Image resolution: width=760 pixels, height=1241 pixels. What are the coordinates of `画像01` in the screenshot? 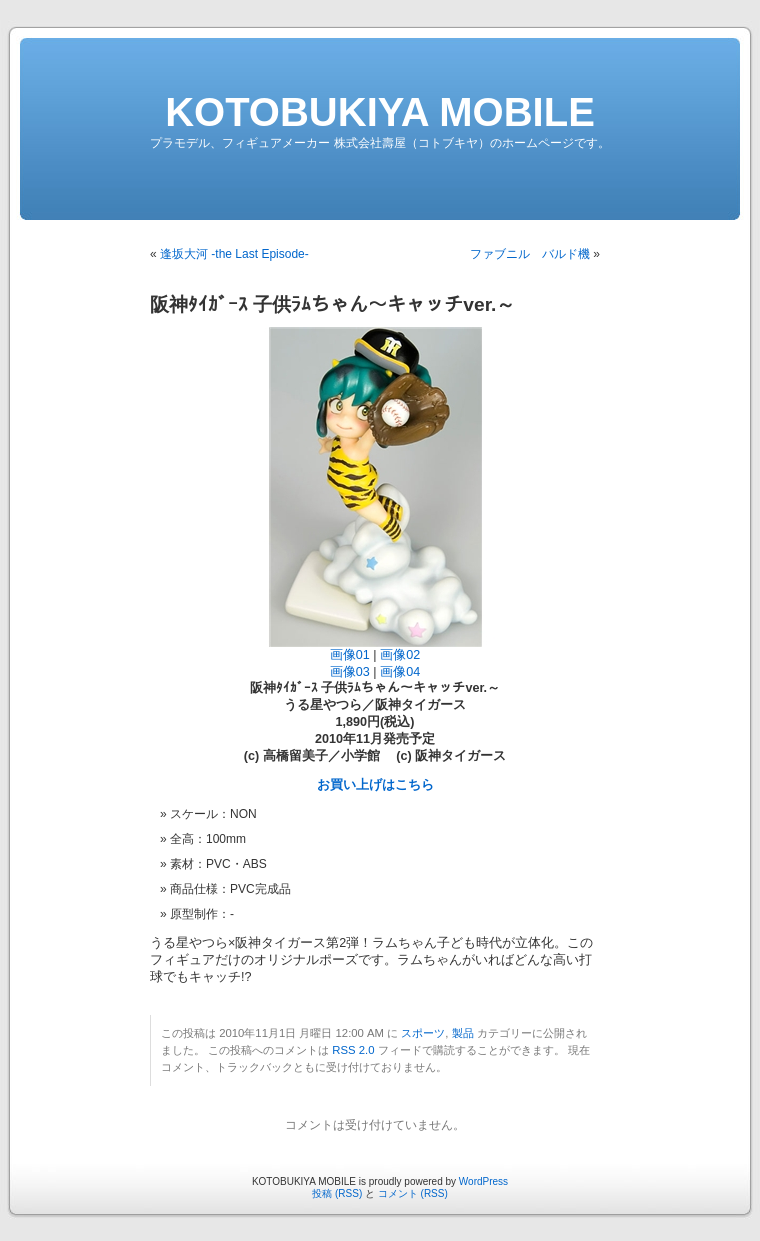 It's located at (350, 655).